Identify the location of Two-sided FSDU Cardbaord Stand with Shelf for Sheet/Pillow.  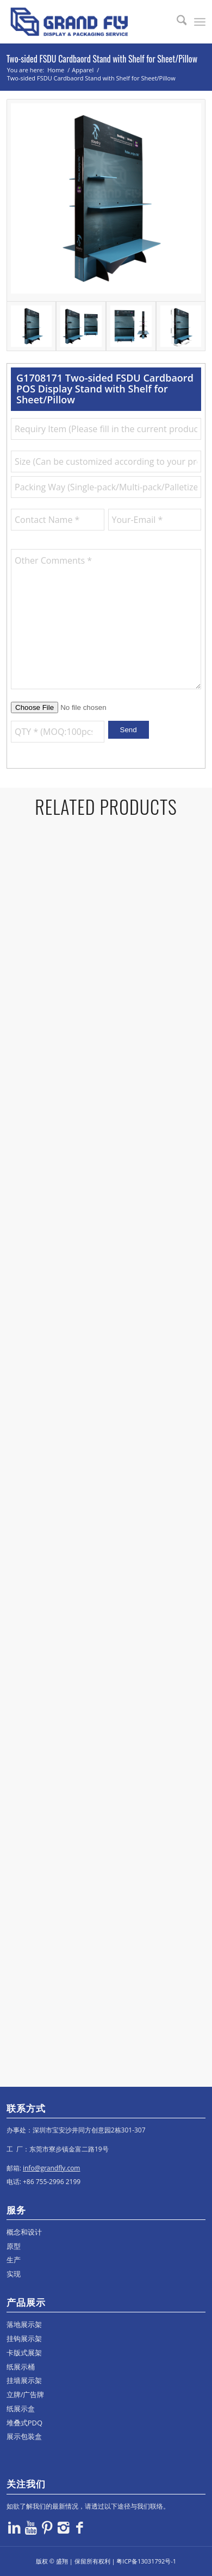
(102, 58).